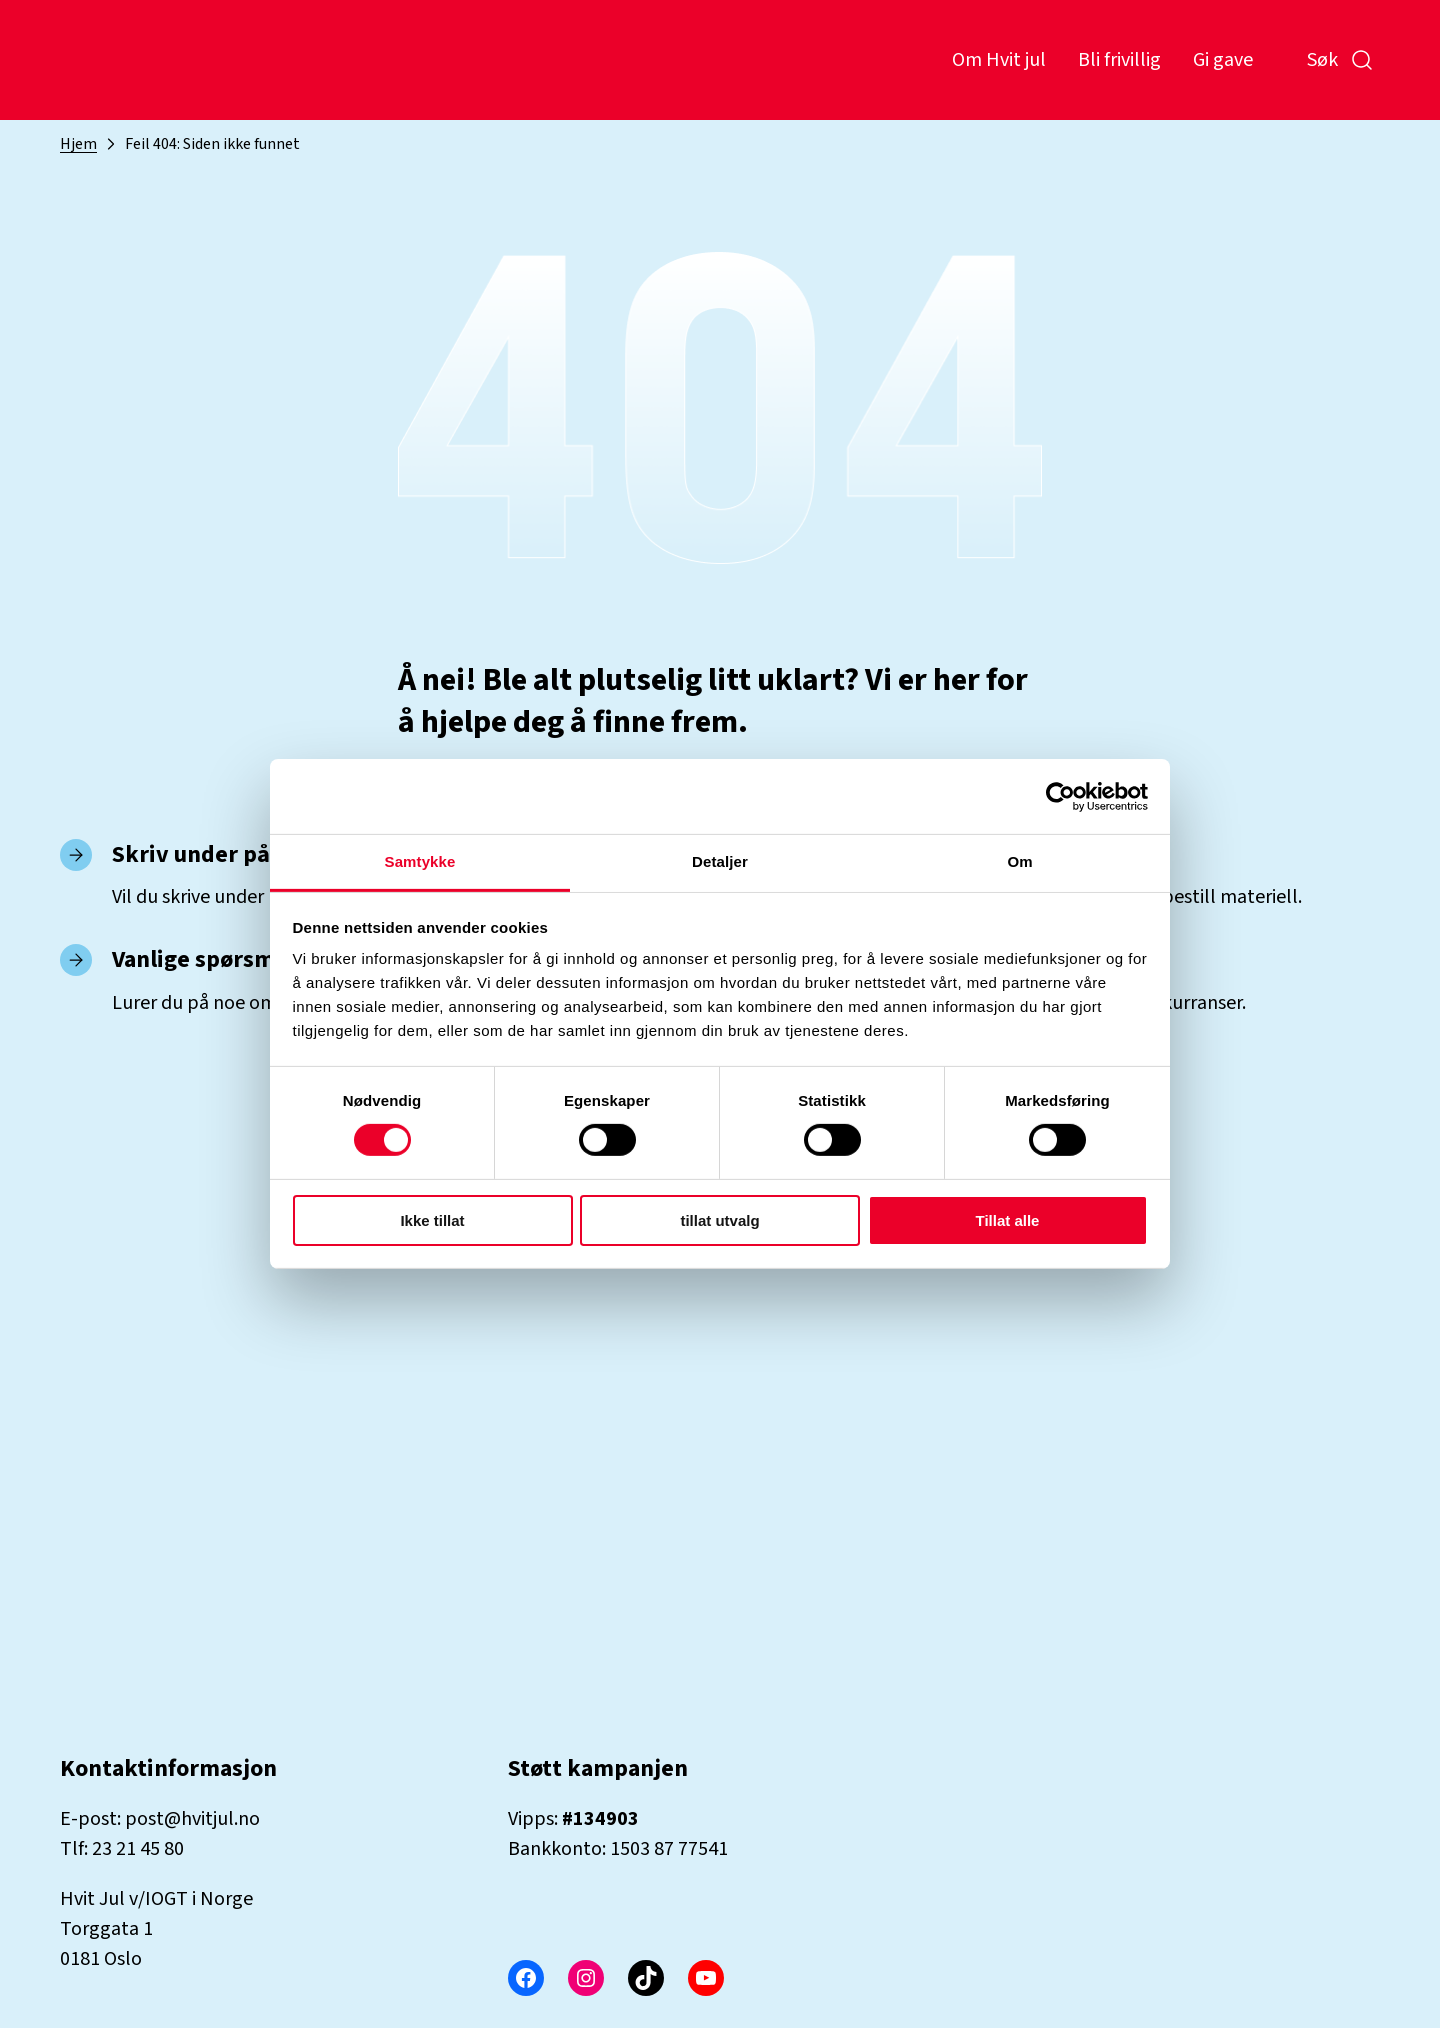 The width and height of the screenshot is (1440, 2028). Describe the element at coordinates (420, 861) in the screenshot. I see `Samtykke [tab]` at that location.